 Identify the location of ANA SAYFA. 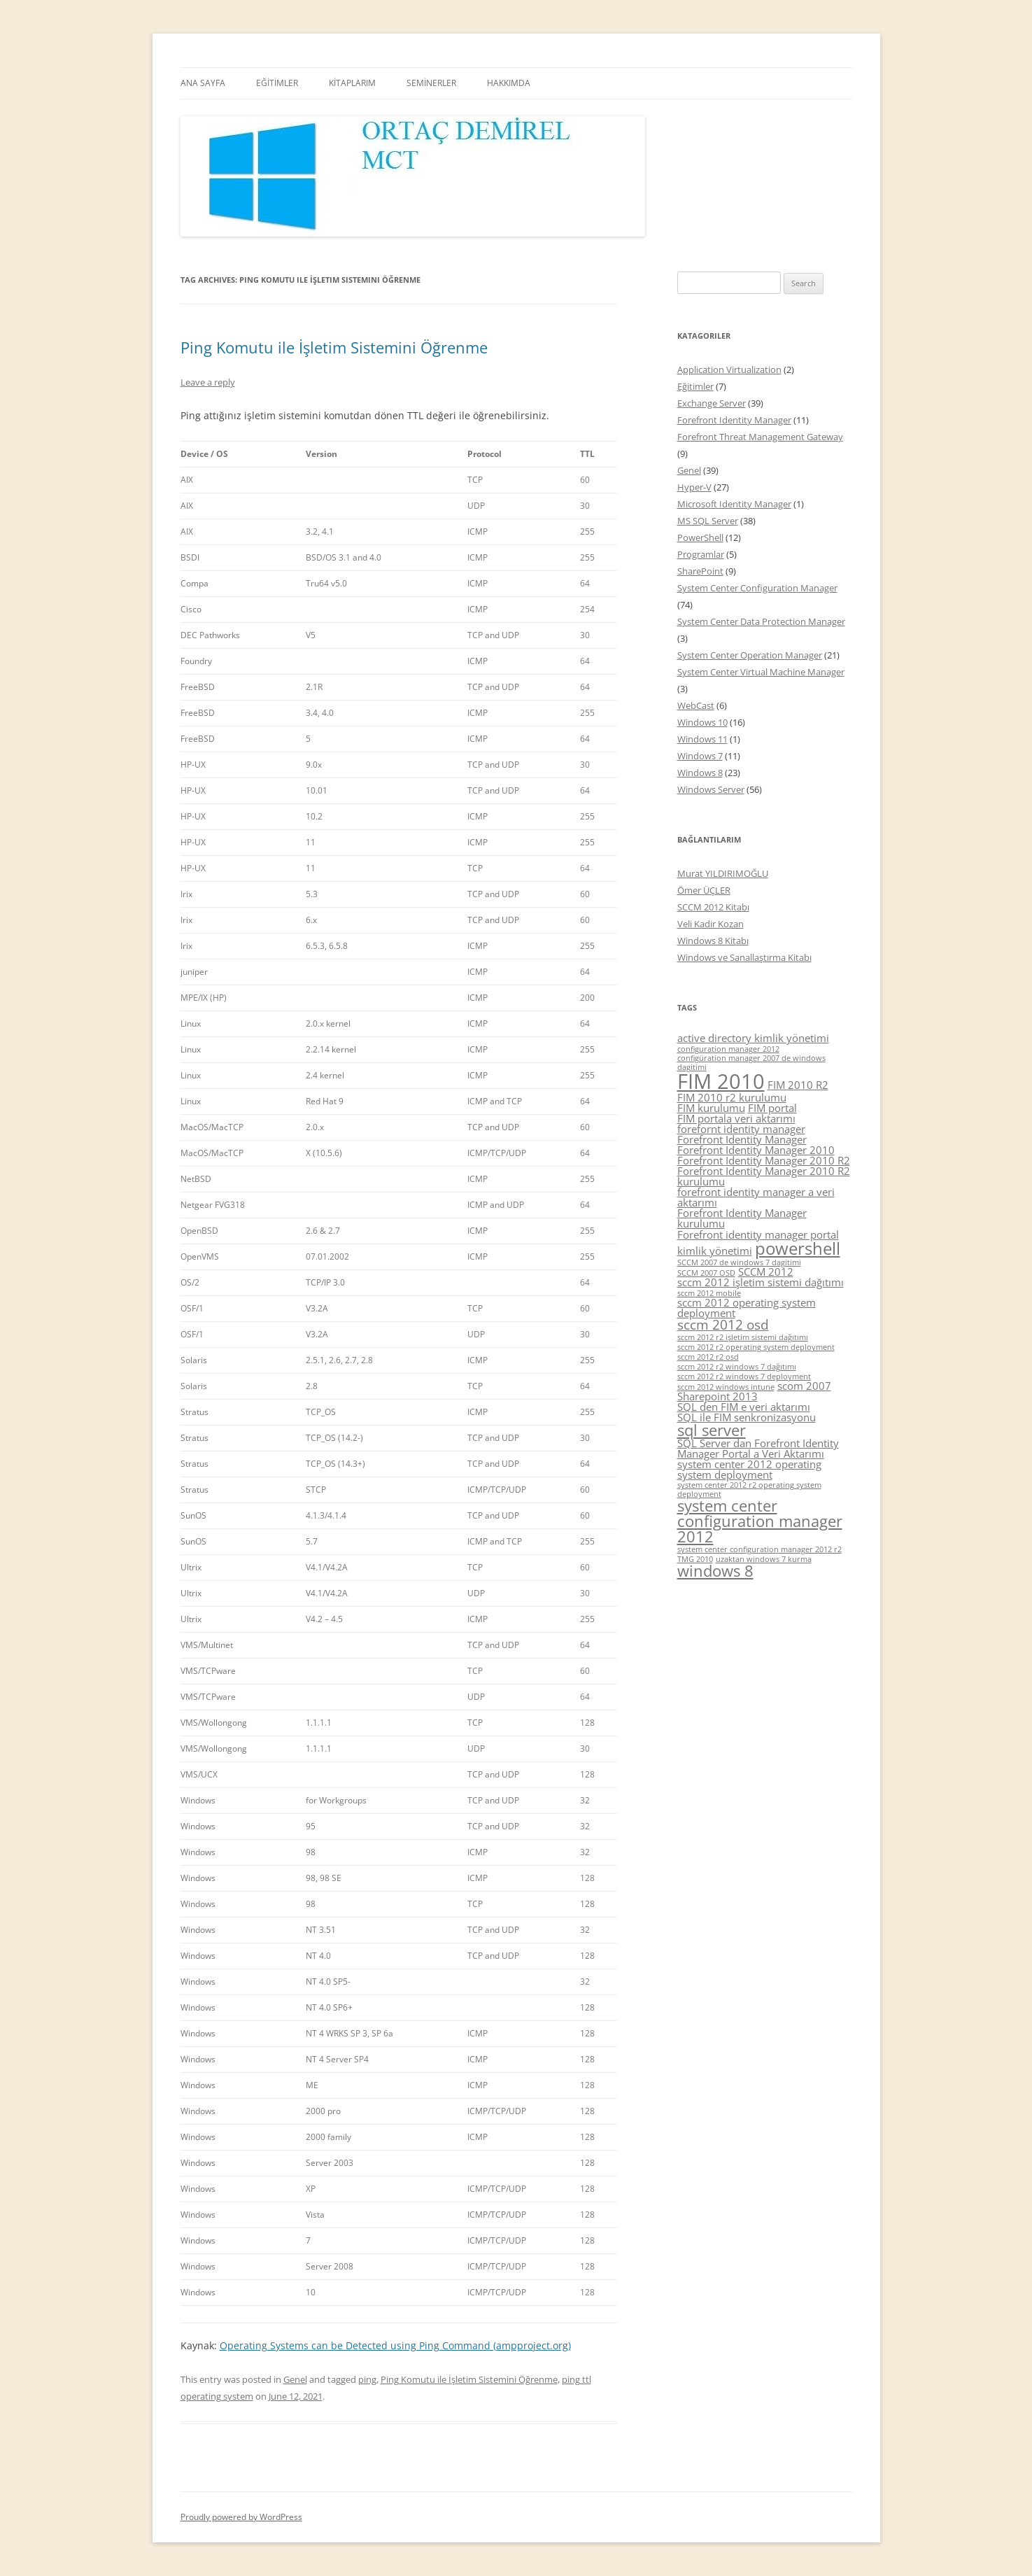
(203, 83).